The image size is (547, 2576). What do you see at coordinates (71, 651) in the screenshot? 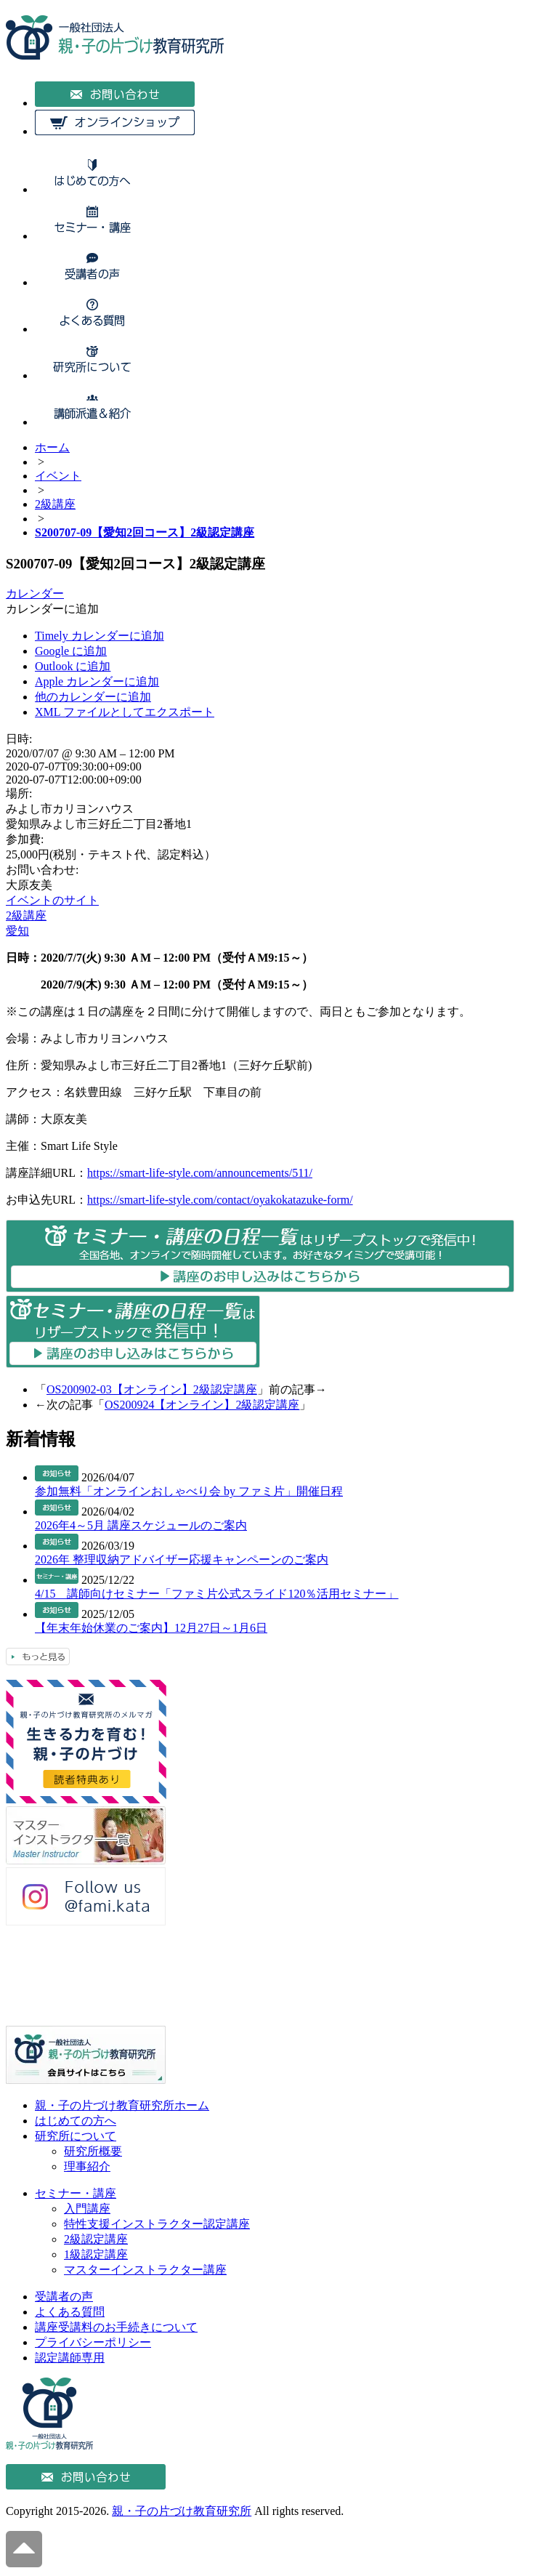
I see `Google に追加` at bounding box center [71, 651].